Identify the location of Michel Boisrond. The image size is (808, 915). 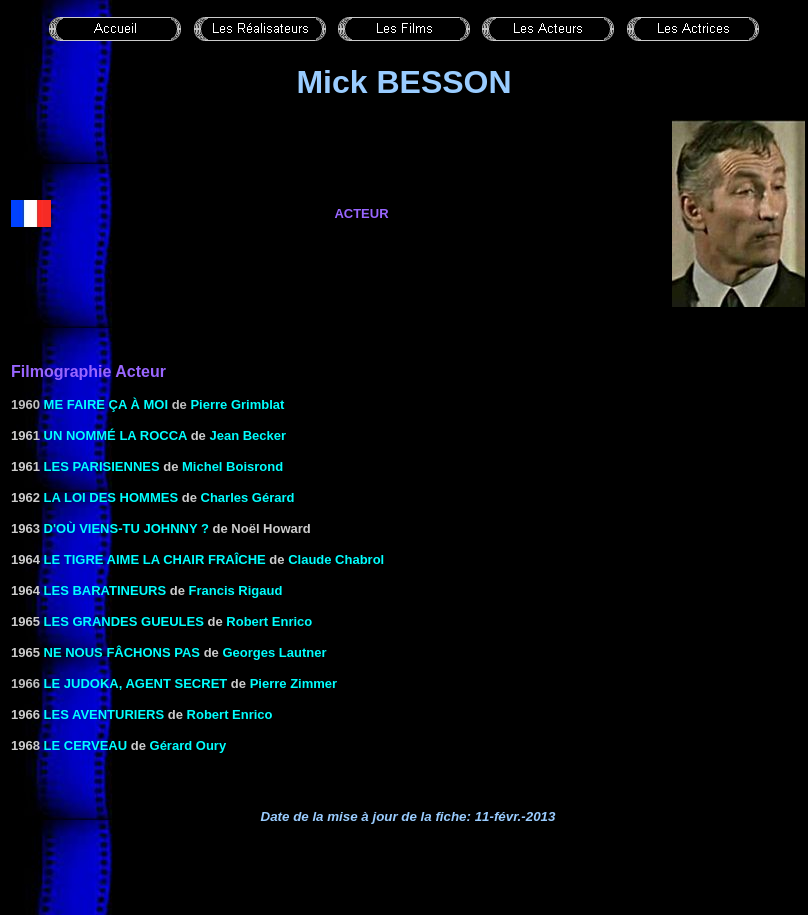
(232, 466).